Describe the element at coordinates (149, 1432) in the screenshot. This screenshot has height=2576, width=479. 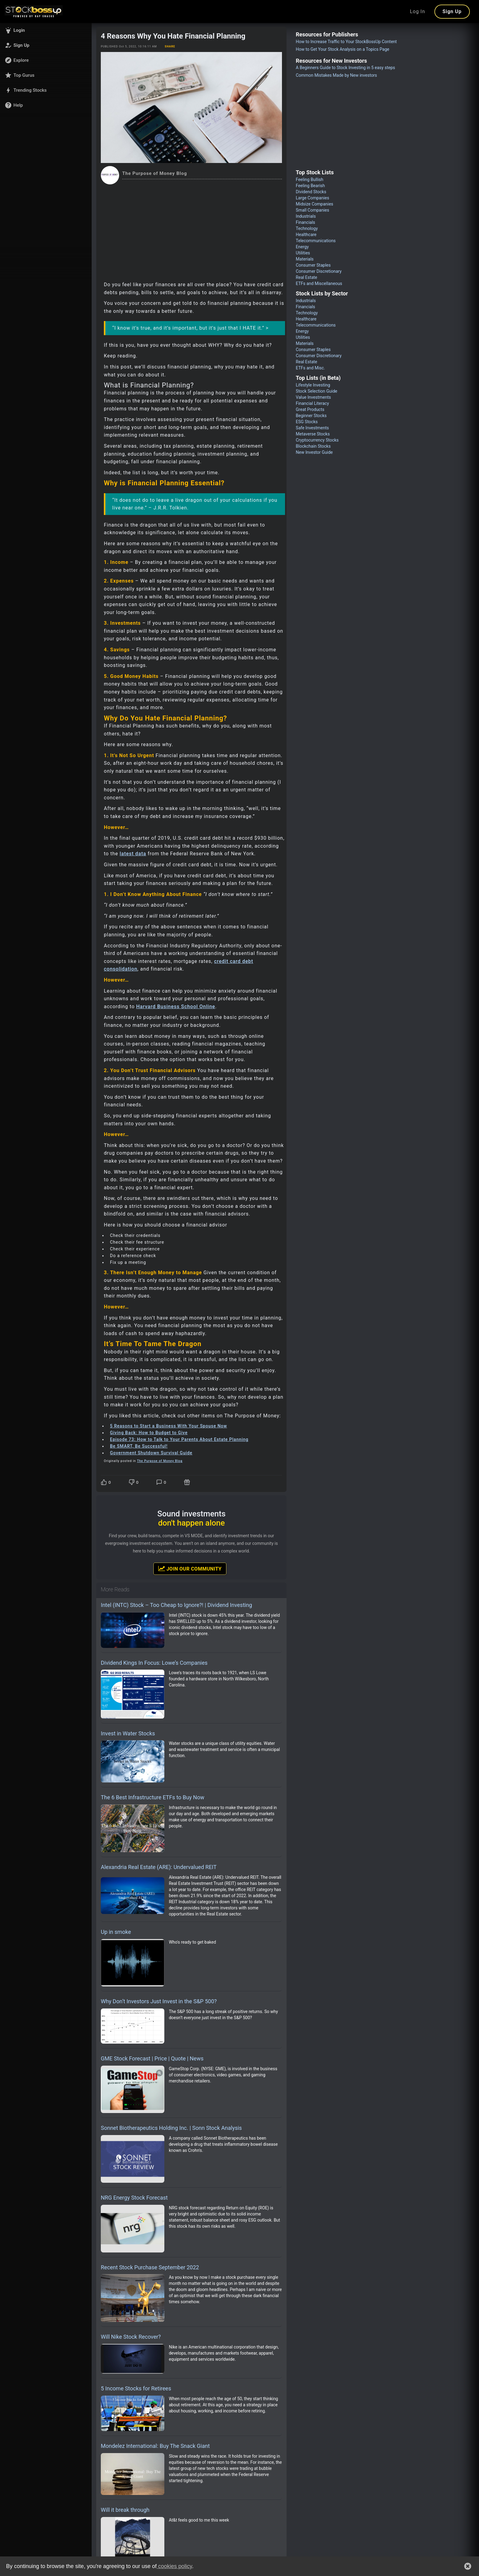
I see `Giving Back: How to Budget to Give` at that location.